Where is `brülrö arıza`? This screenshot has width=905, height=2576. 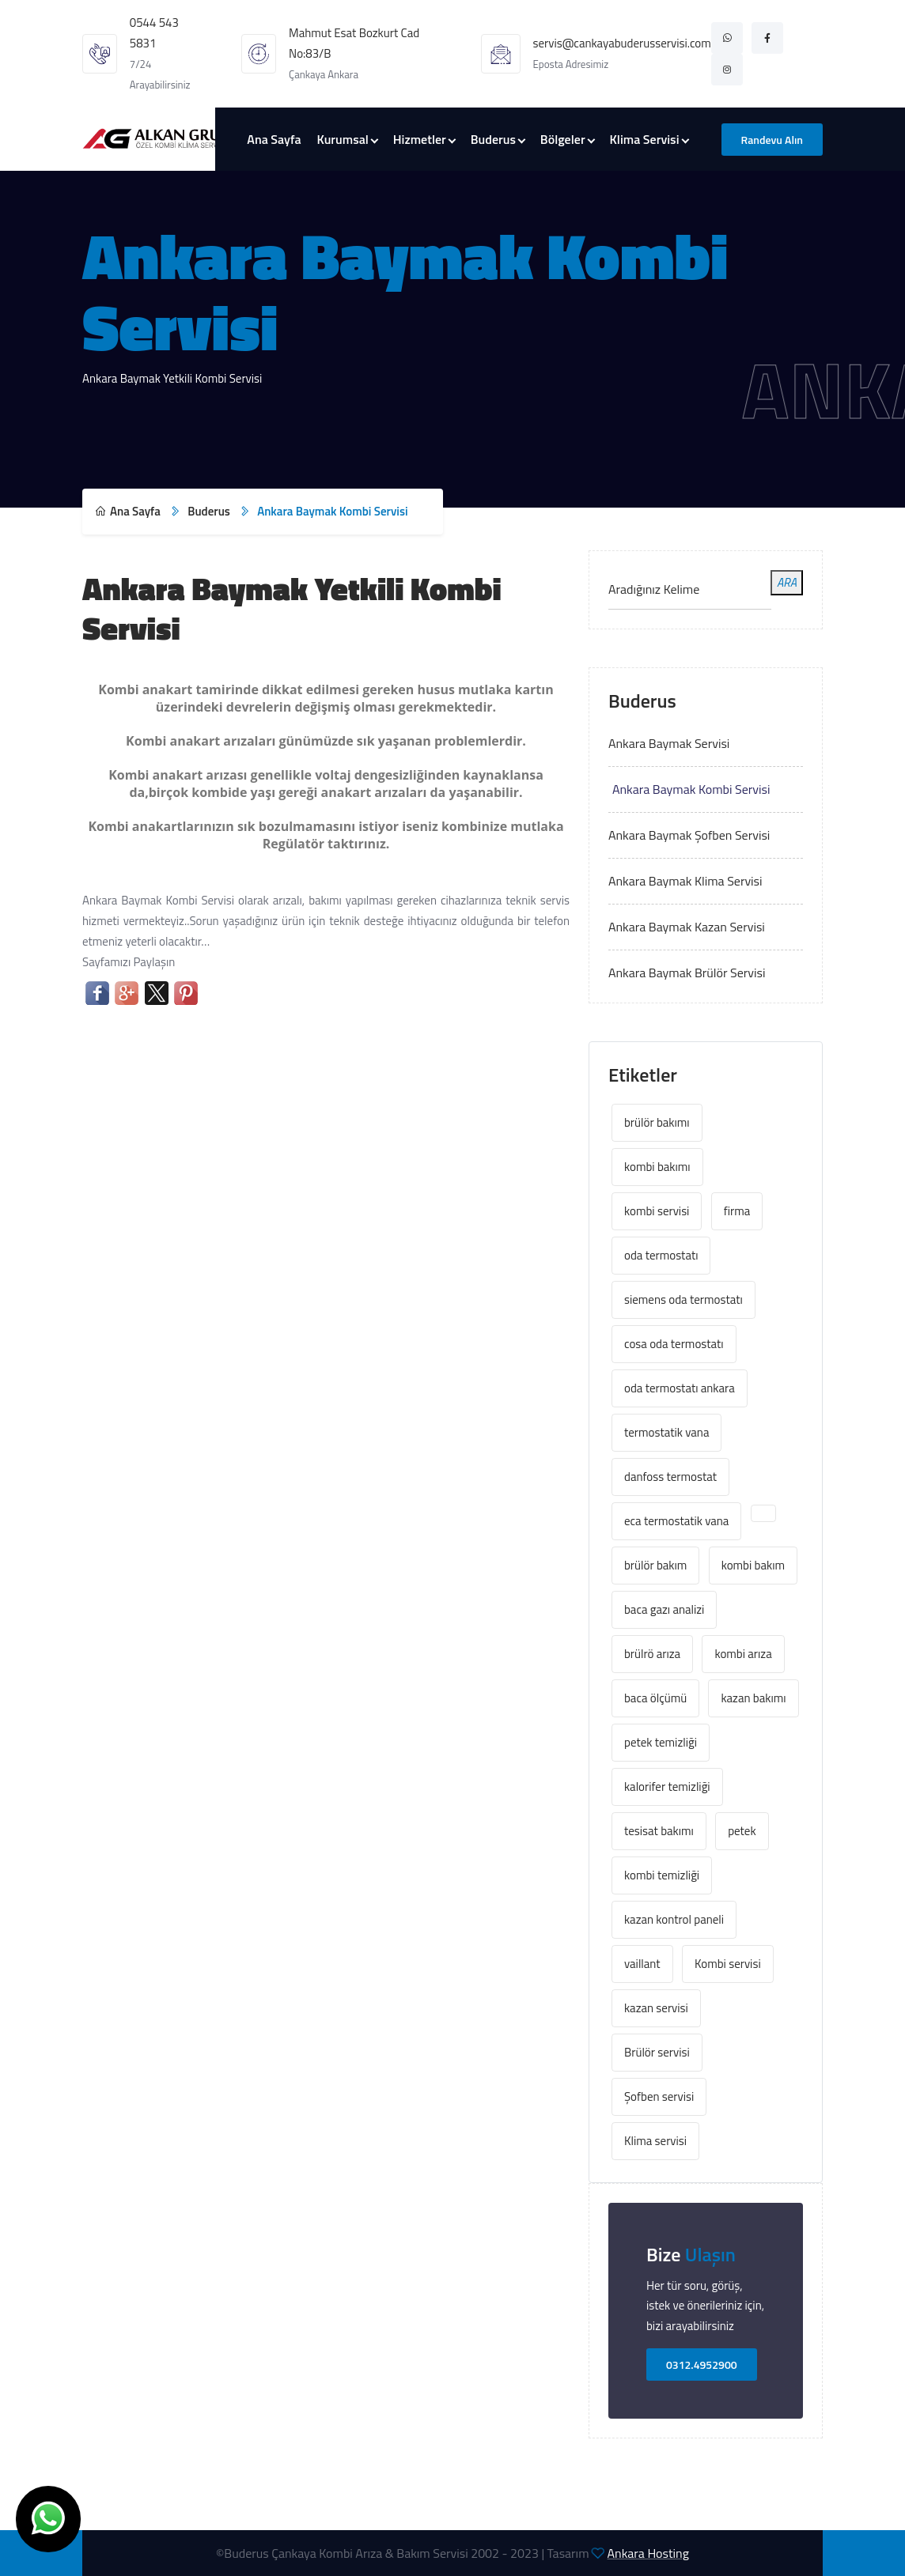 brülrö arıza is located at coordinates (652, 1654).